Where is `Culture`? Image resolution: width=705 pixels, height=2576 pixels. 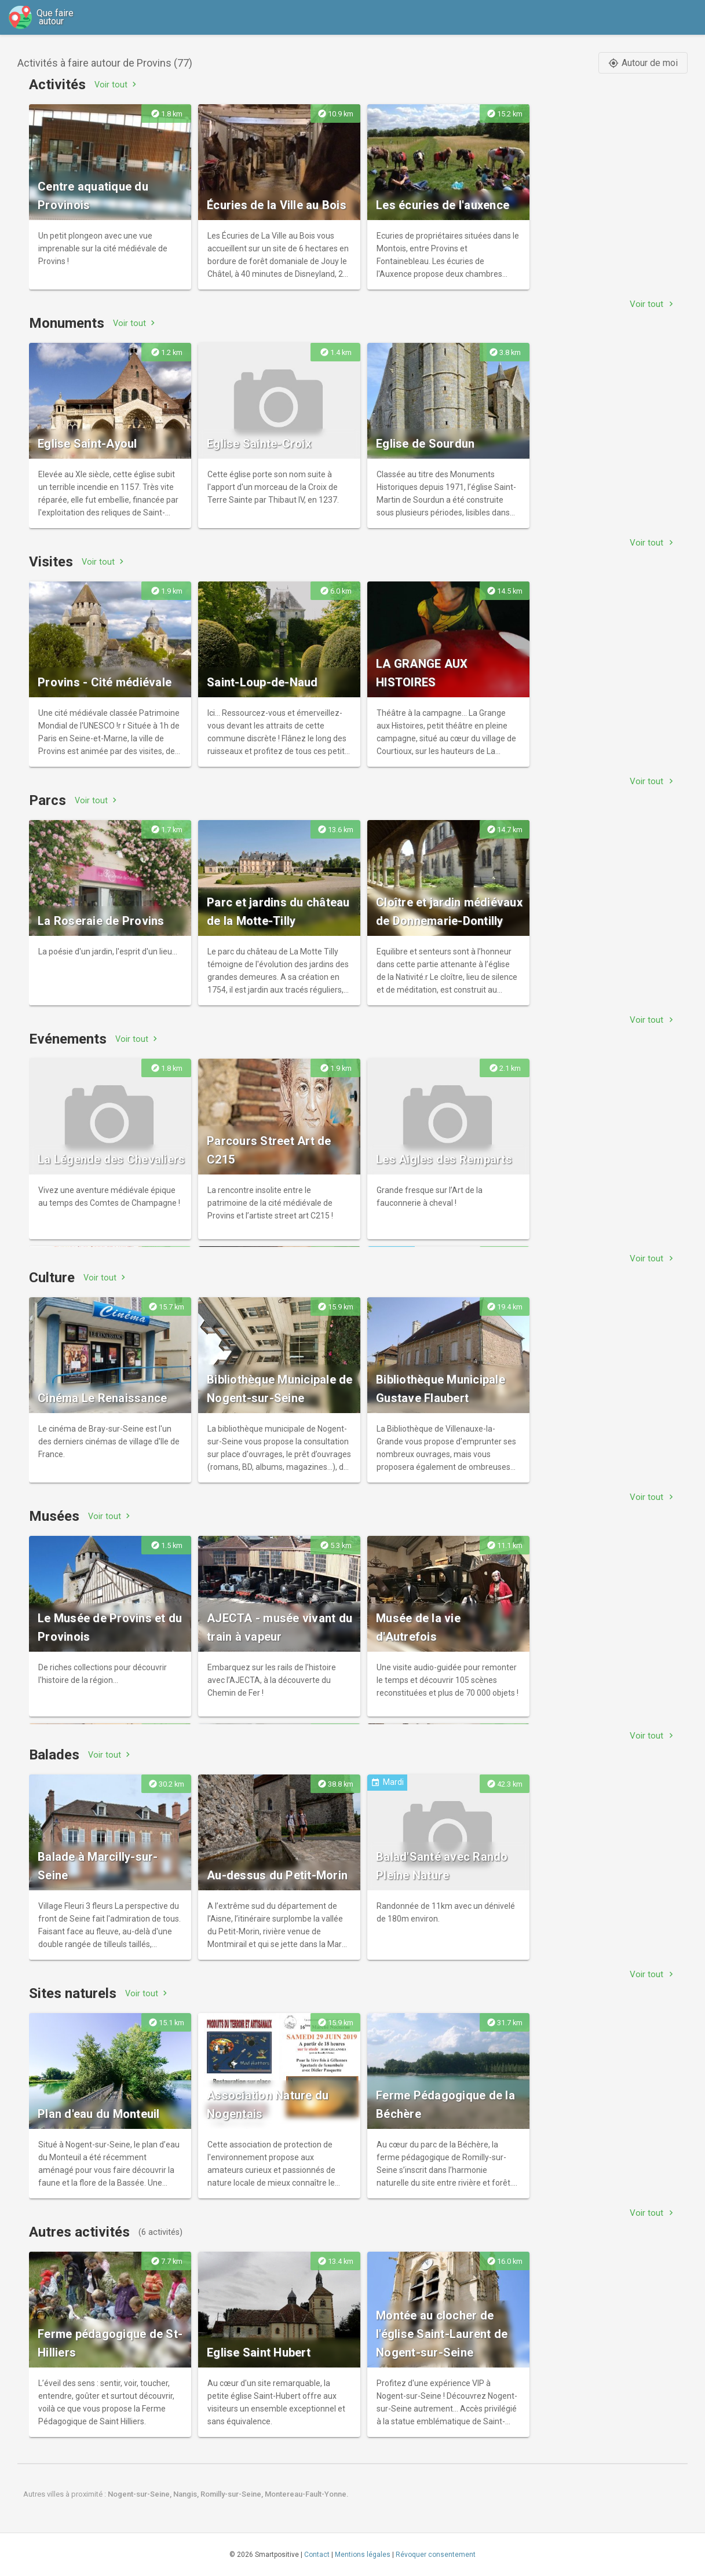
Culture is located at coordinates (52, 1277).